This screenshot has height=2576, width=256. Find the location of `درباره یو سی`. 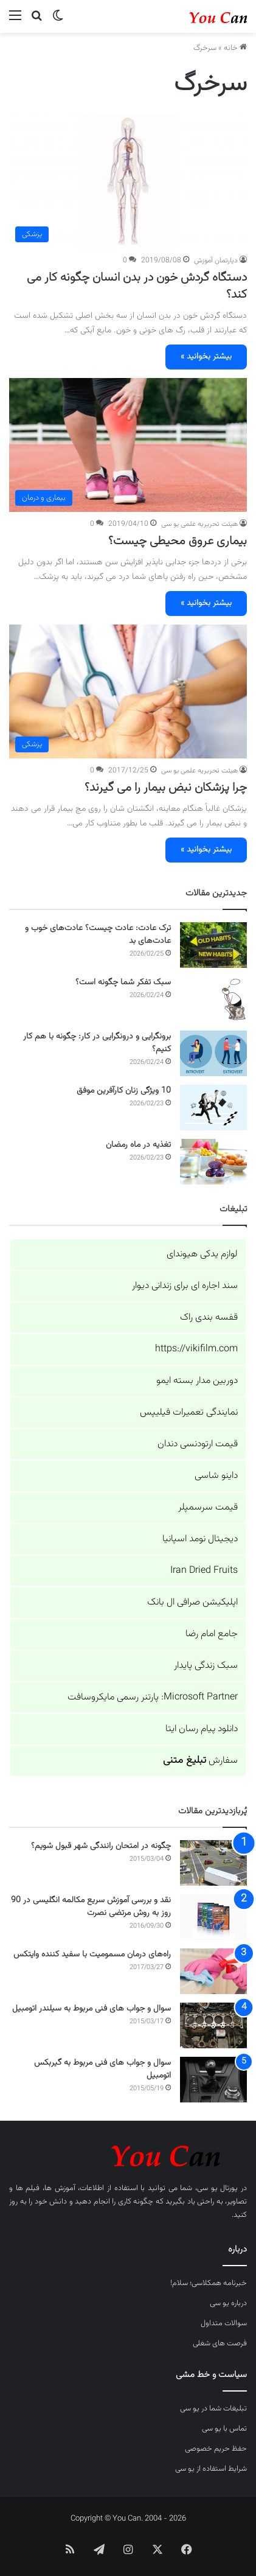

درباره یو سی is located at coordinates (228, 2303).